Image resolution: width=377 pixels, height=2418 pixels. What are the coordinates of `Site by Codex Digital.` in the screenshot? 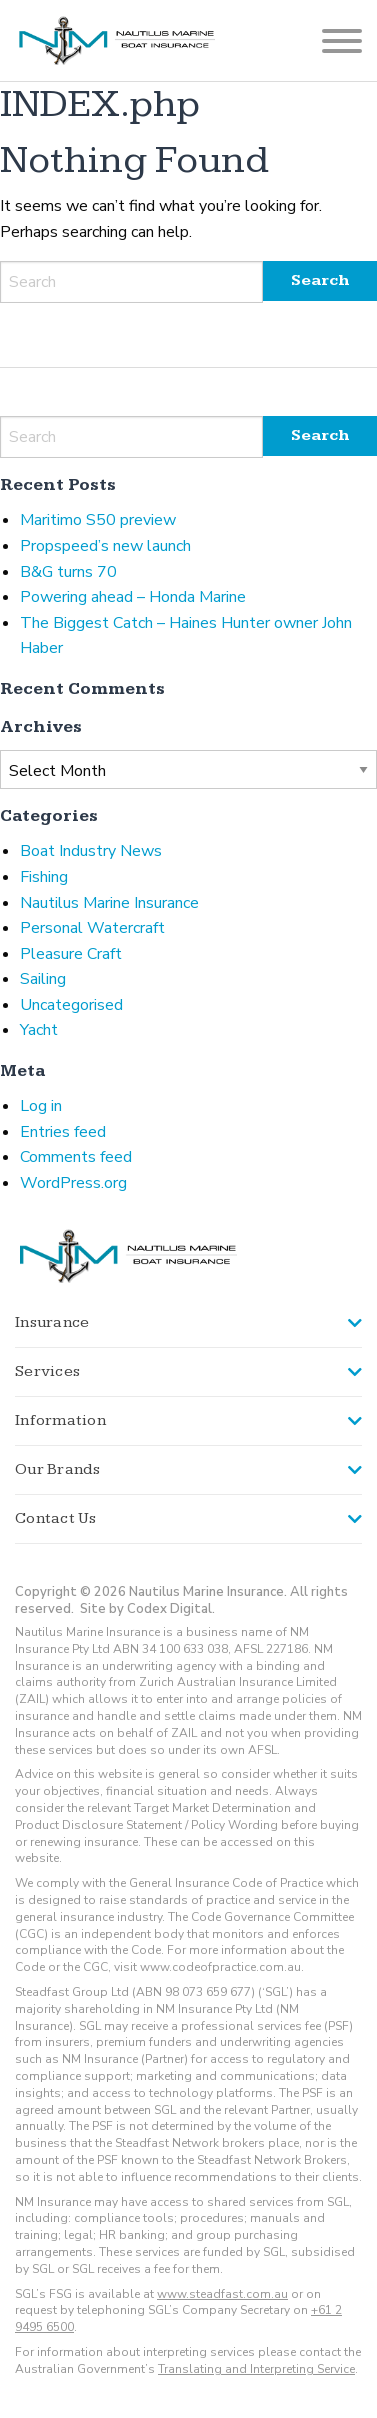 It's located at (147, 1609).